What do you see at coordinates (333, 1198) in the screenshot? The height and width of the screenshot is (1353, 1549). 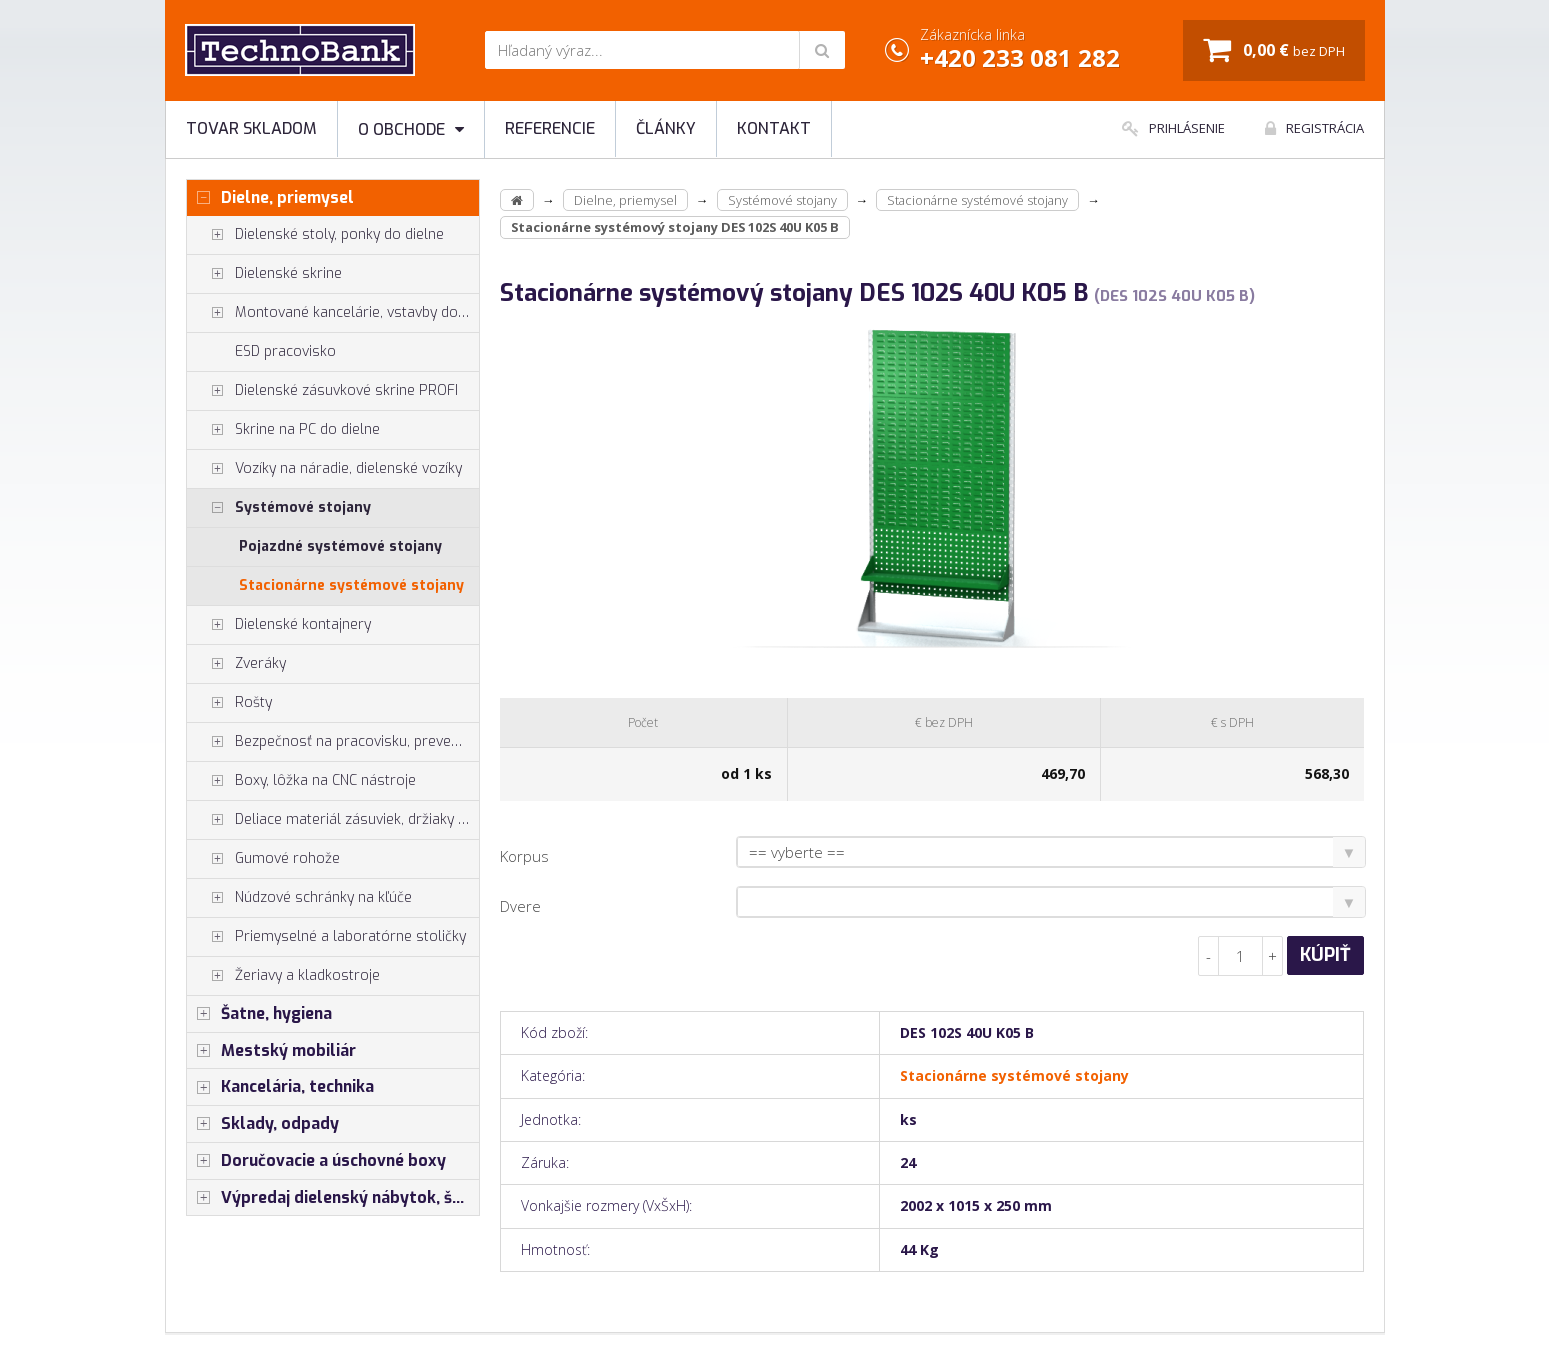 I see `Výpredaj dielenský nábytok, šatníkové skrinky` at bounding box center [333, 1198].